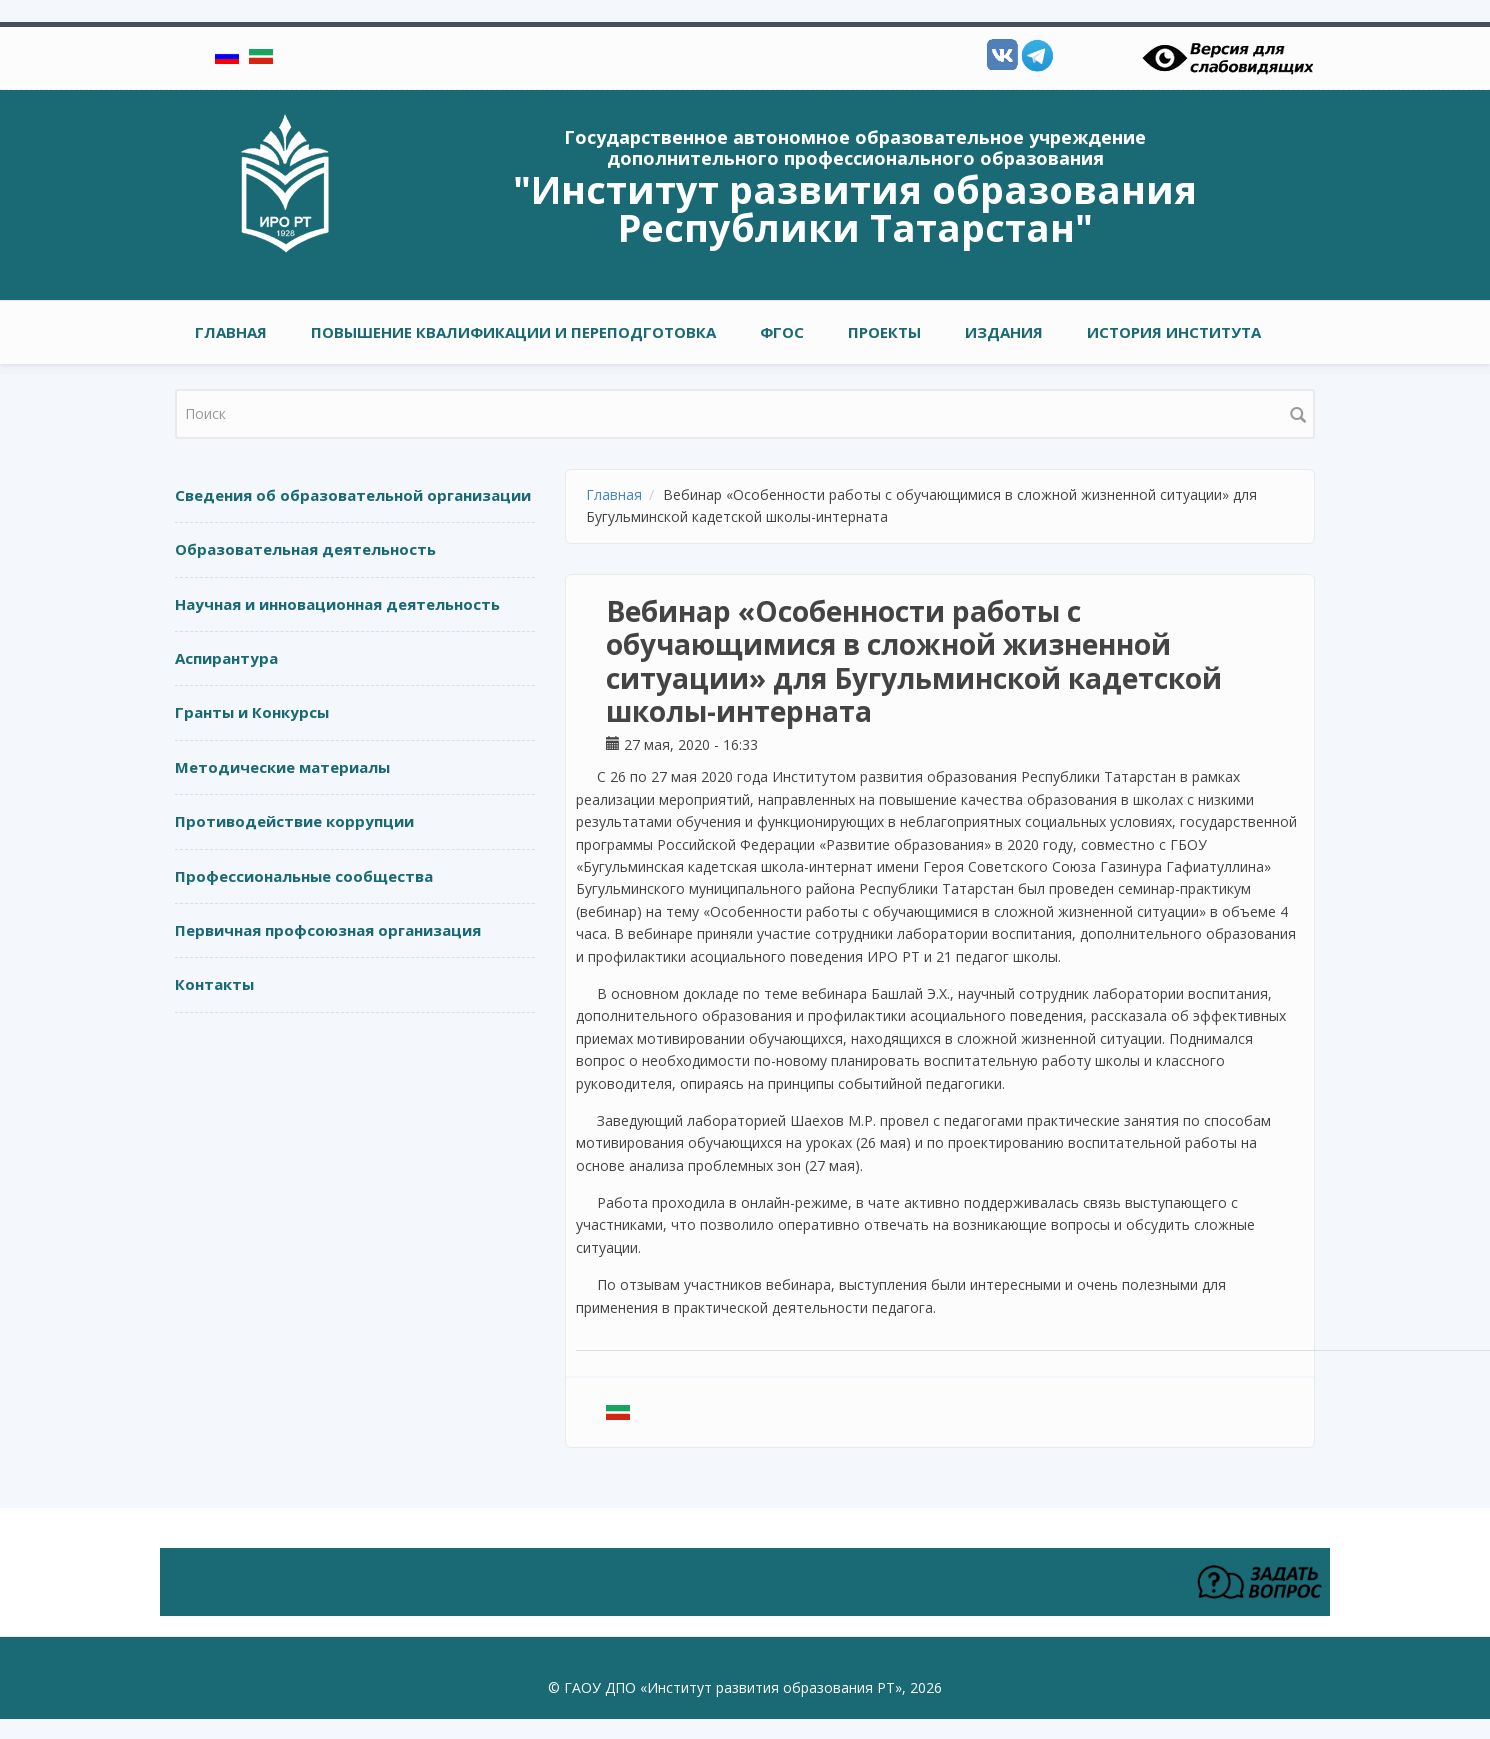  What do you see at coordinates (282, 767) in the screenshot?
I see `Методические материалы` at bounding box center [282, 767].